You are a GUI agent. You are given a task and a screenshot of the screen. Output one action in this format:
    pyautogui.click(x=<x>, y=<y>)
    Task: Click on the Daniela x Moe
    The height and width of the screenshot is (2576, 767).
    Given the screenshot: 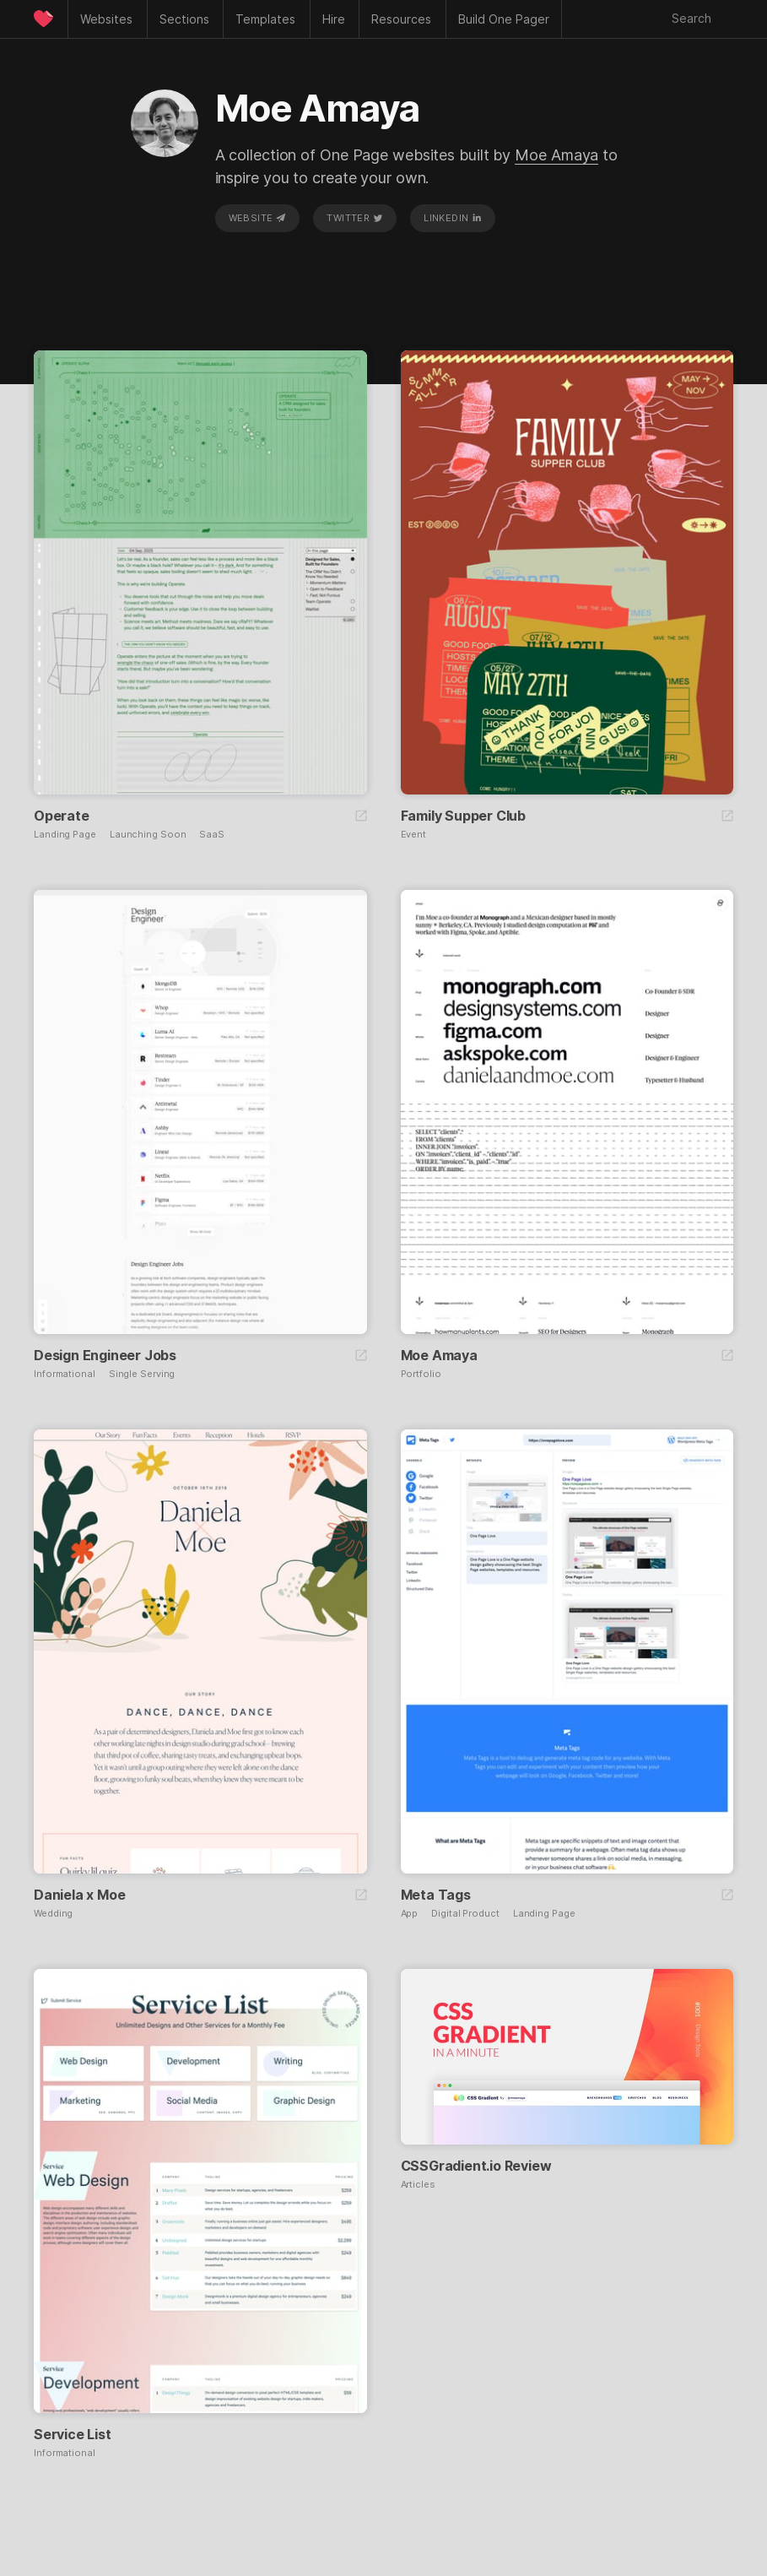 What is the action you would take?
    pyautogui.click(x=79, y=1894)
    